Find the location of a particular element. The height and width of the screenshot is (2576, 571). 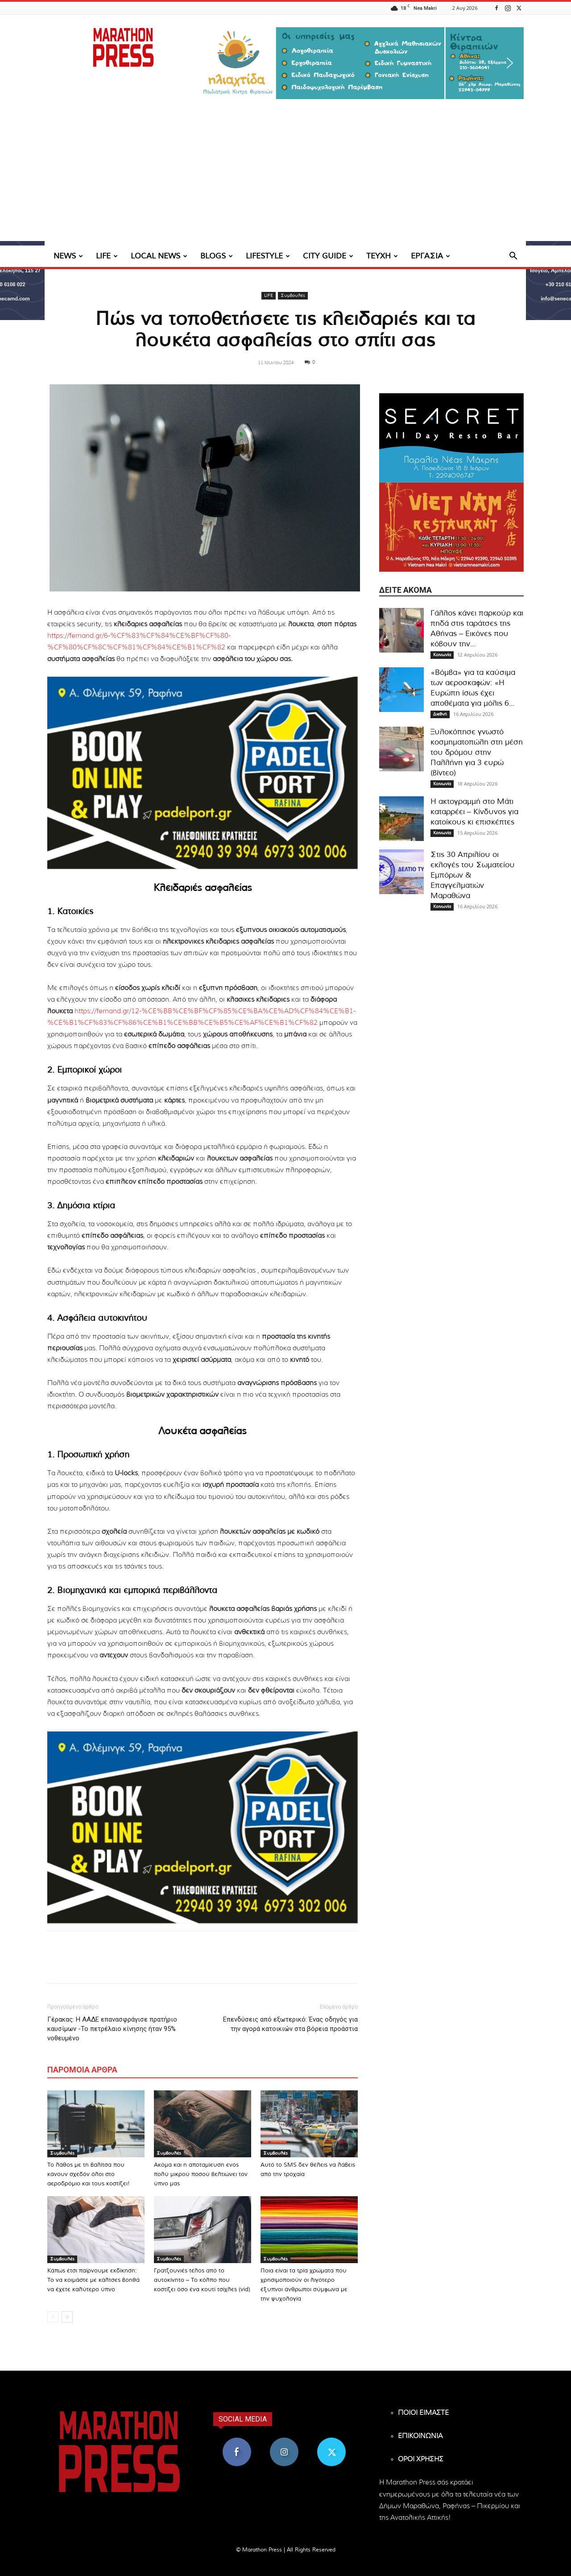

CITY GUIDE is located at coordinates (328, 256).